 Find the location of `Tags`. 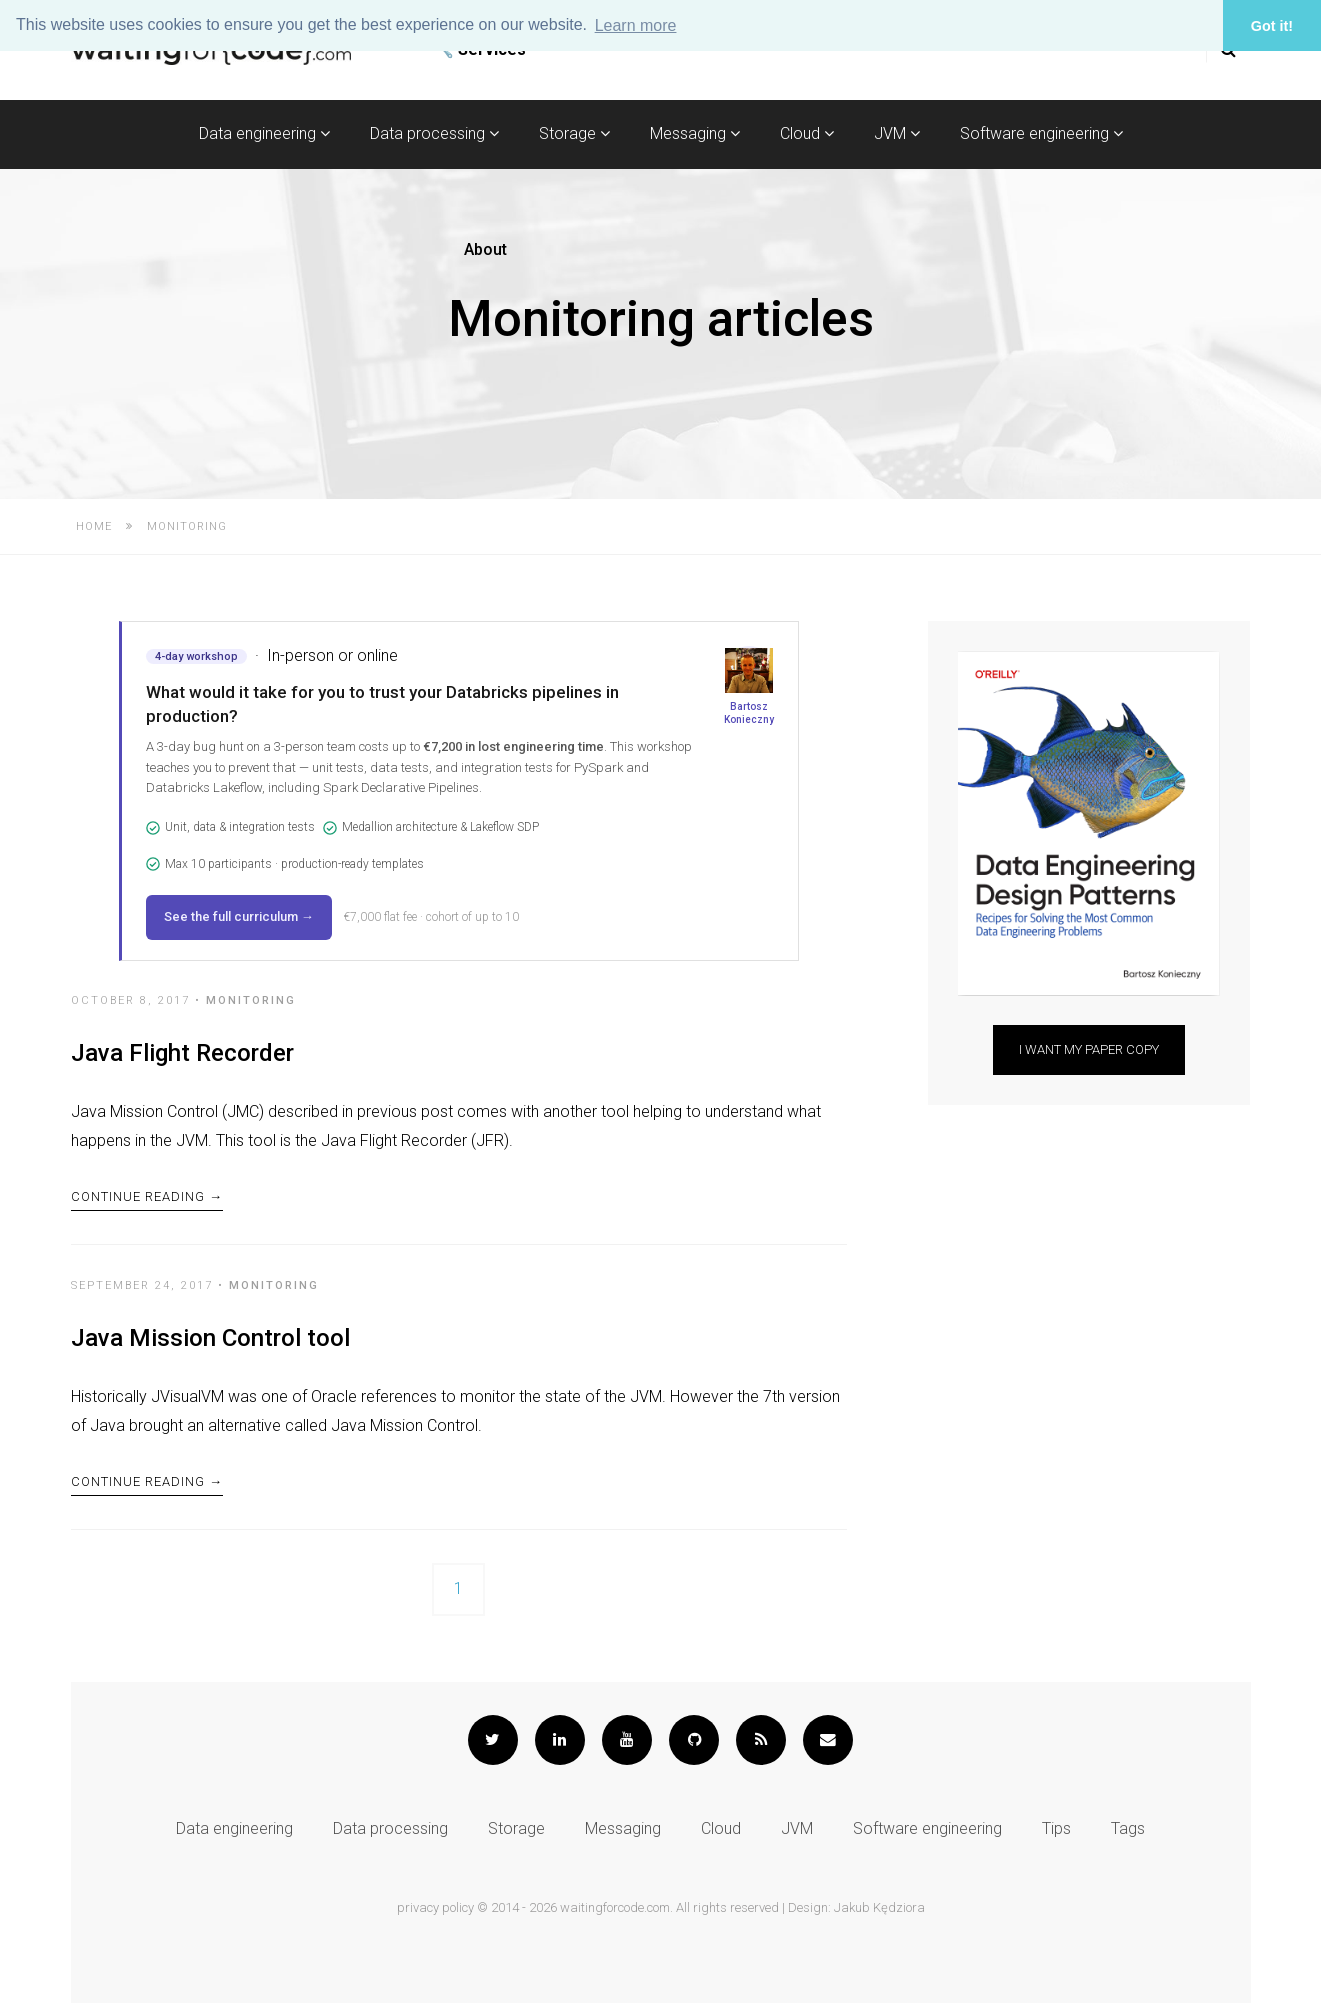

Tags is located at coordinates (1128, 1835).